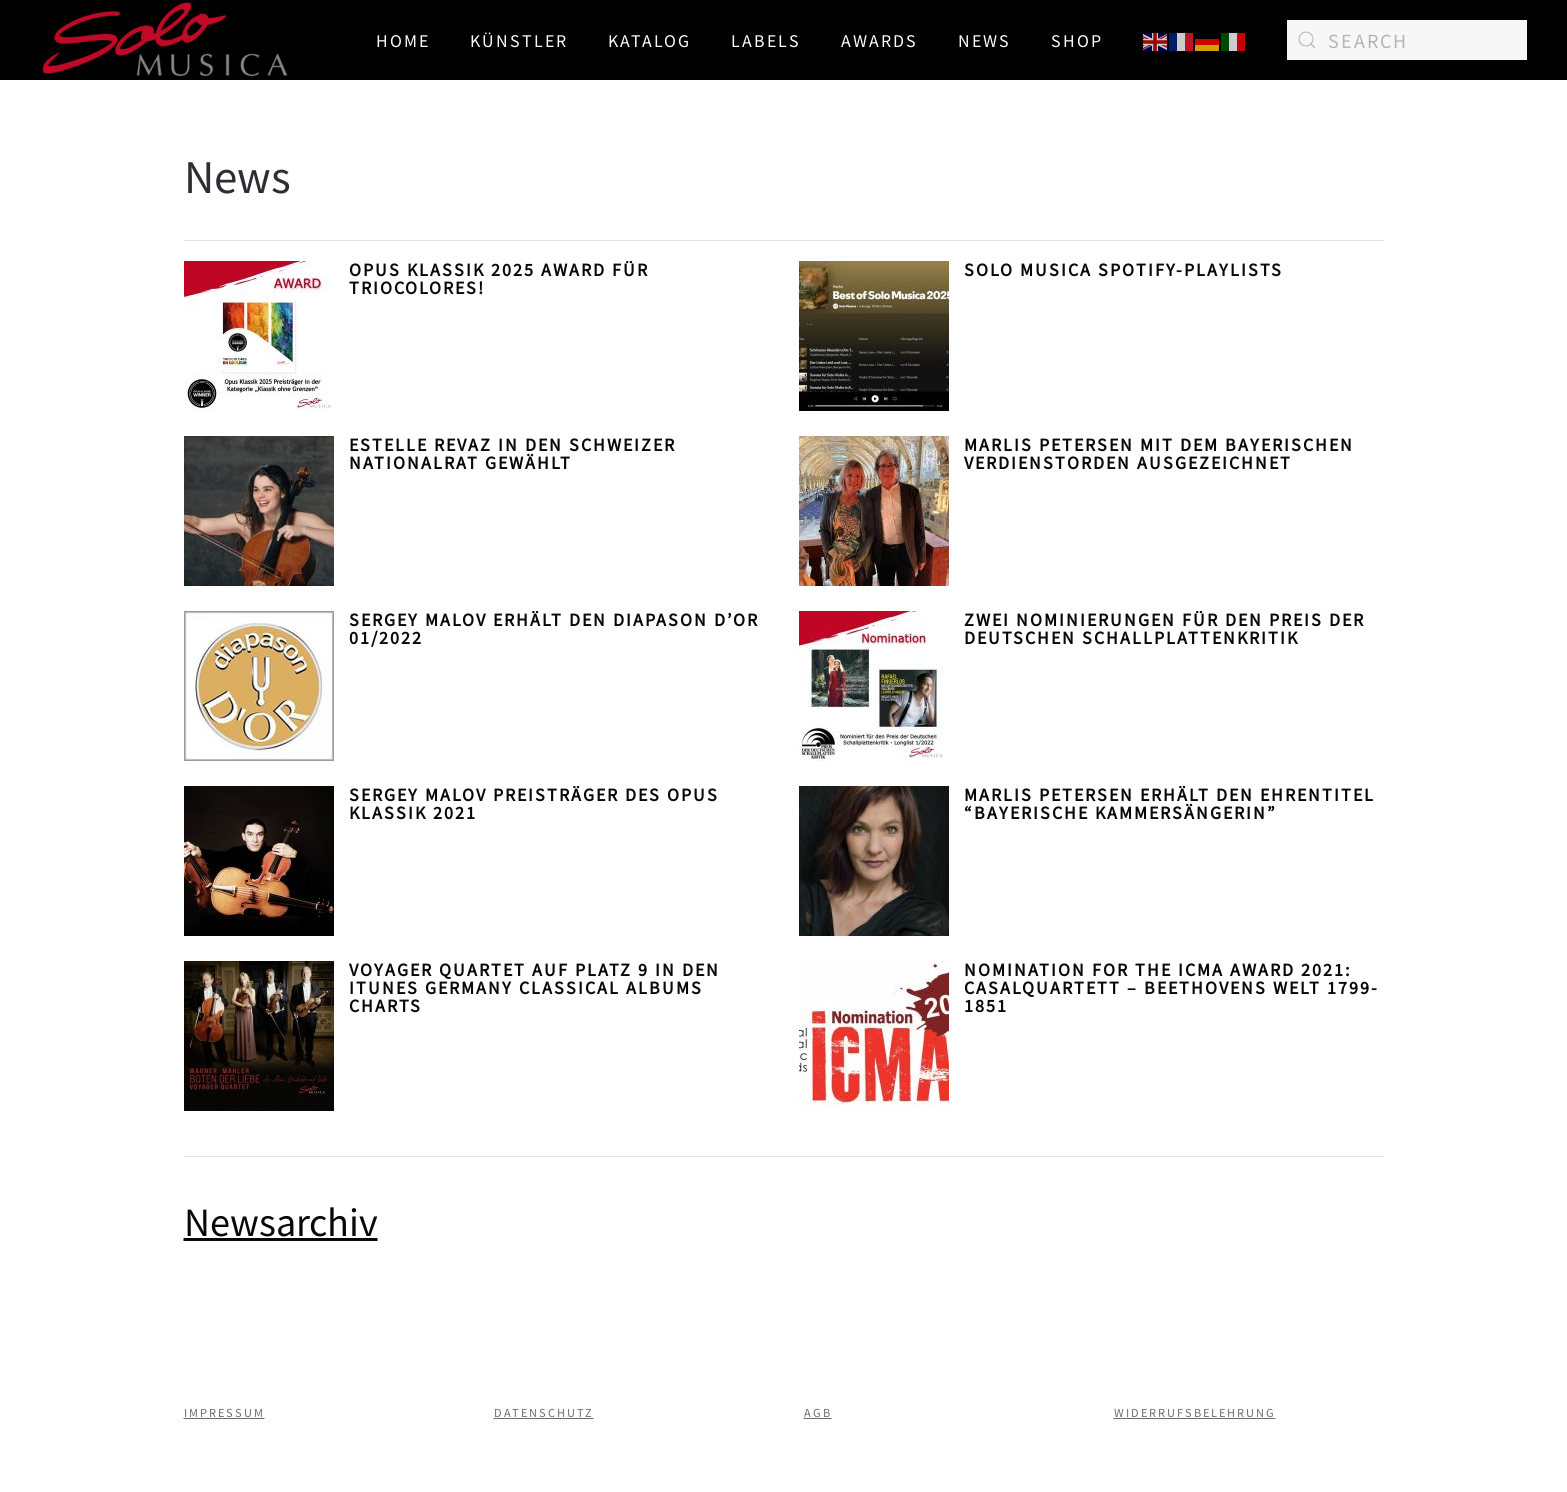 The height and width of the screenshot is (1492, 1567). Describe the element at coordinates (1171, 986) in the screenshot. I see `Nomination for the ICMA Award 2021: casalQuartett – Beethovens Welt 1799-1851` at that location.